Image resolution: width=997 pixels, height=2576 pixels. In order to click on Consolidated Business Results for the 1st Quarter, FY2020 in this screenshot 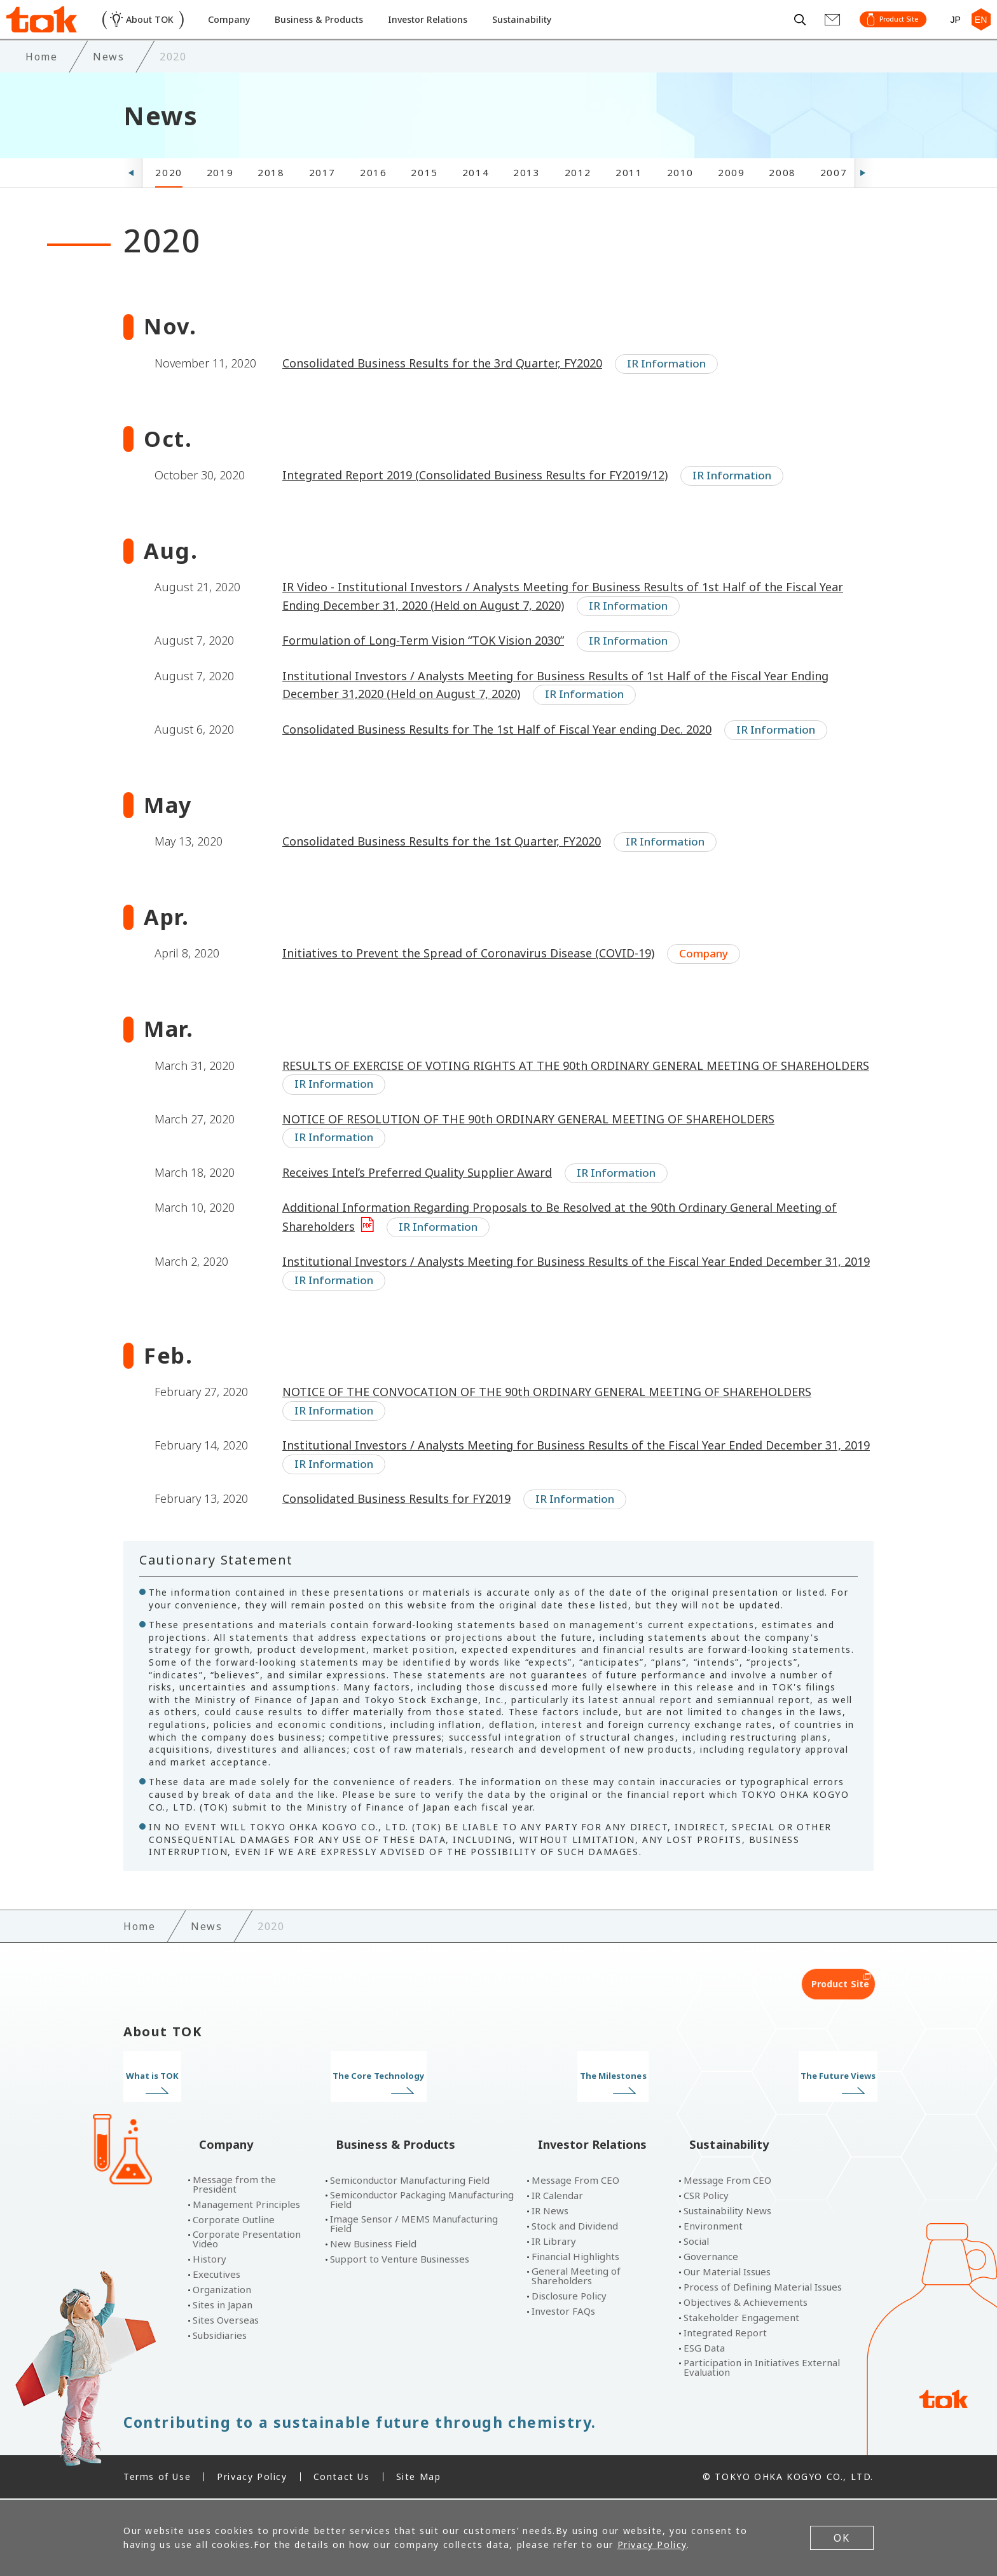, I will do `click(441, 865)`.